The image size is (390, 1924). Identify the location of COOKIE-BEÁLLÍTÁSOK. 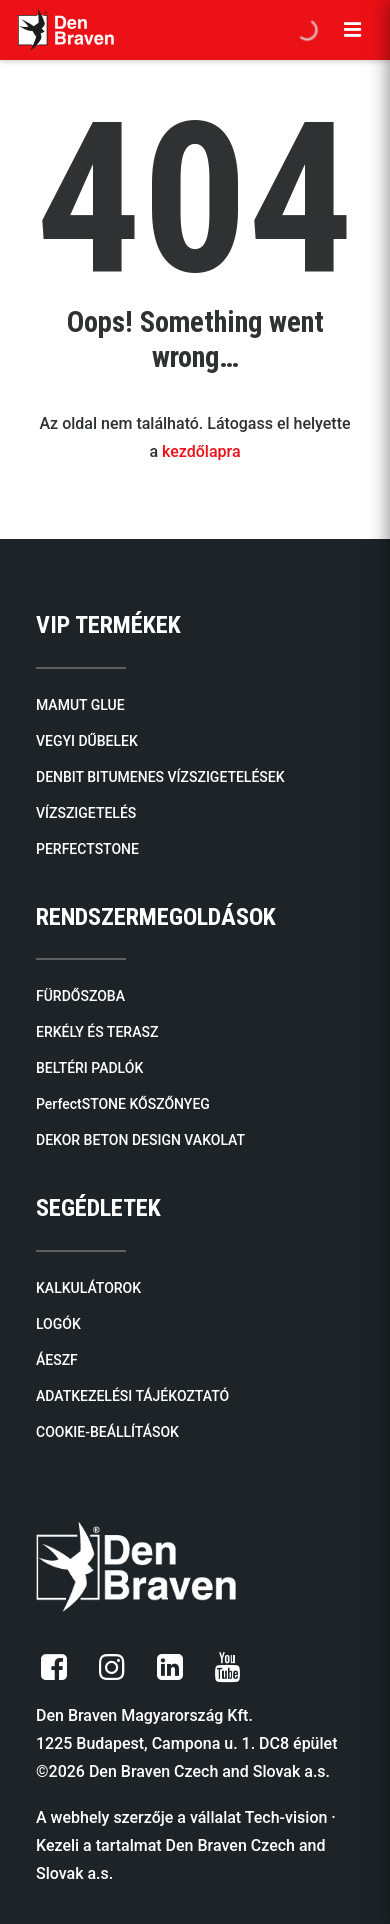
(107, 1432).